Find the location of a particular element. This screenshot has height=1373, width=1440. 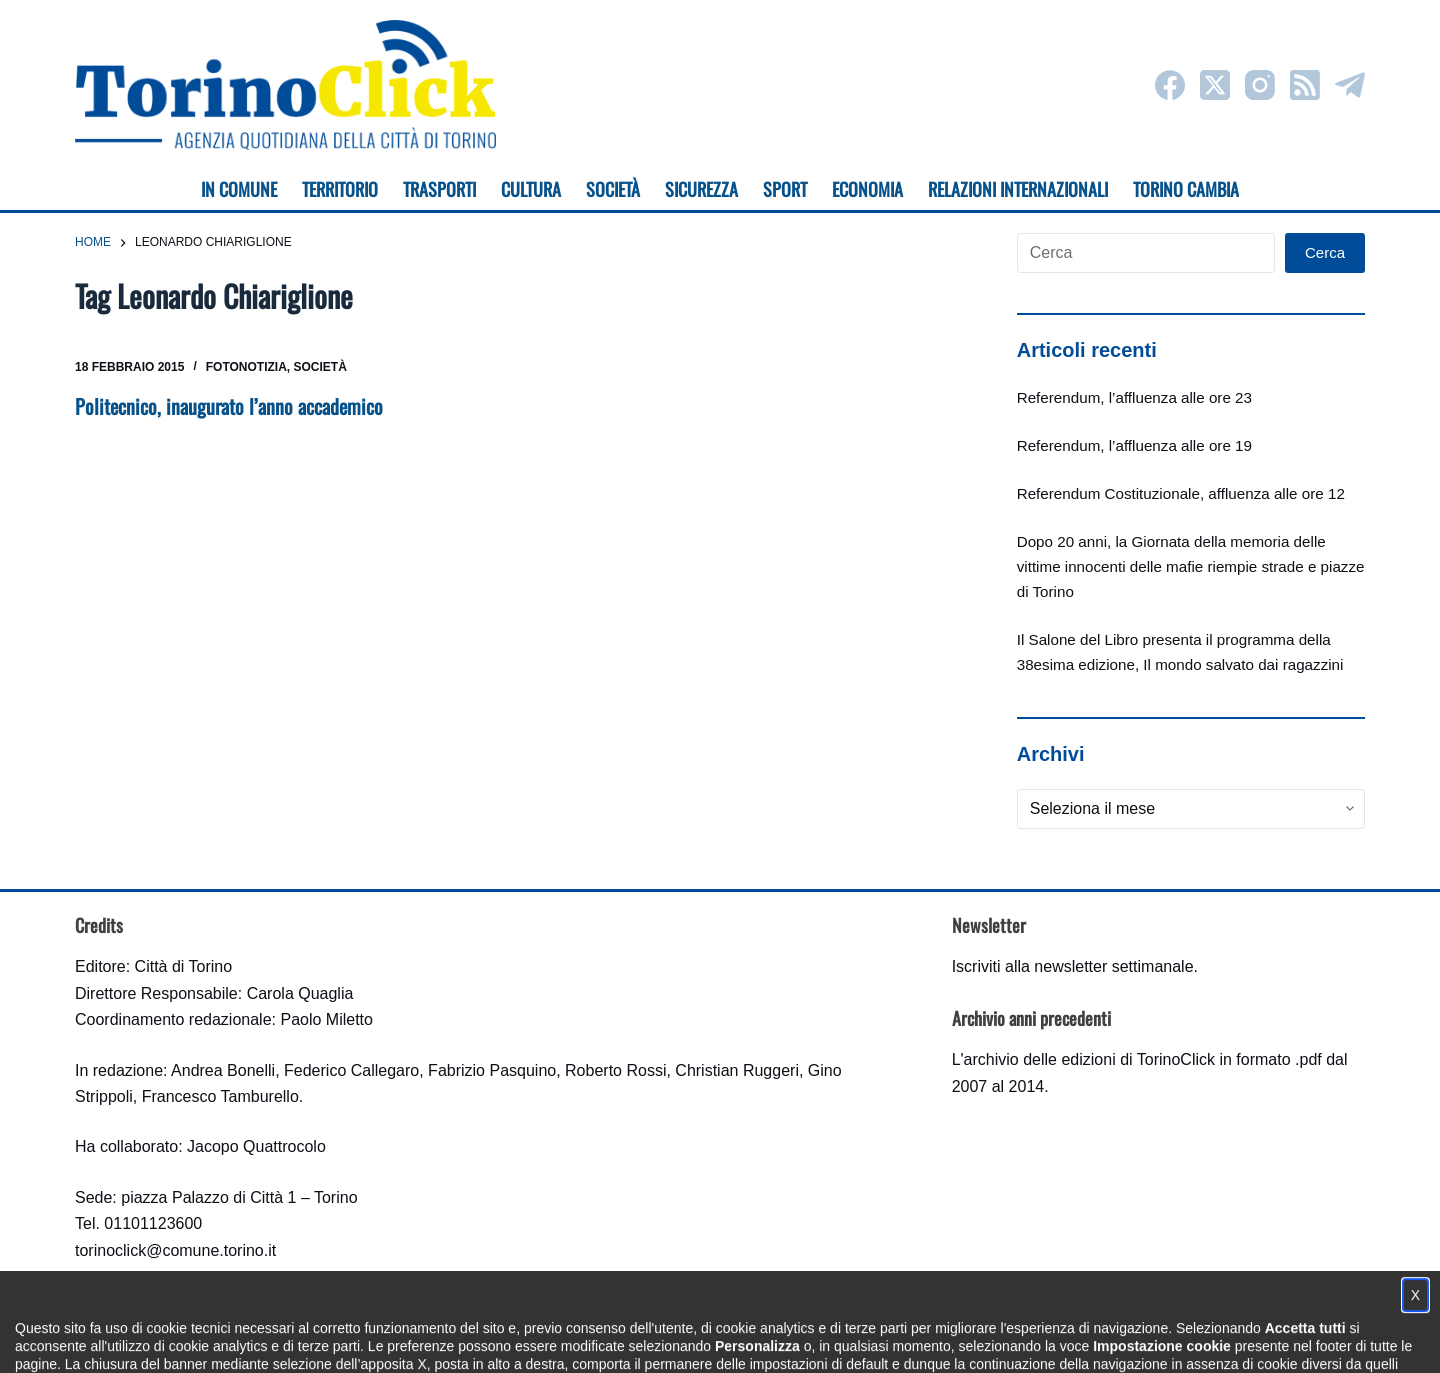

Economia [menuitem] is located at coordinates (867, 189).